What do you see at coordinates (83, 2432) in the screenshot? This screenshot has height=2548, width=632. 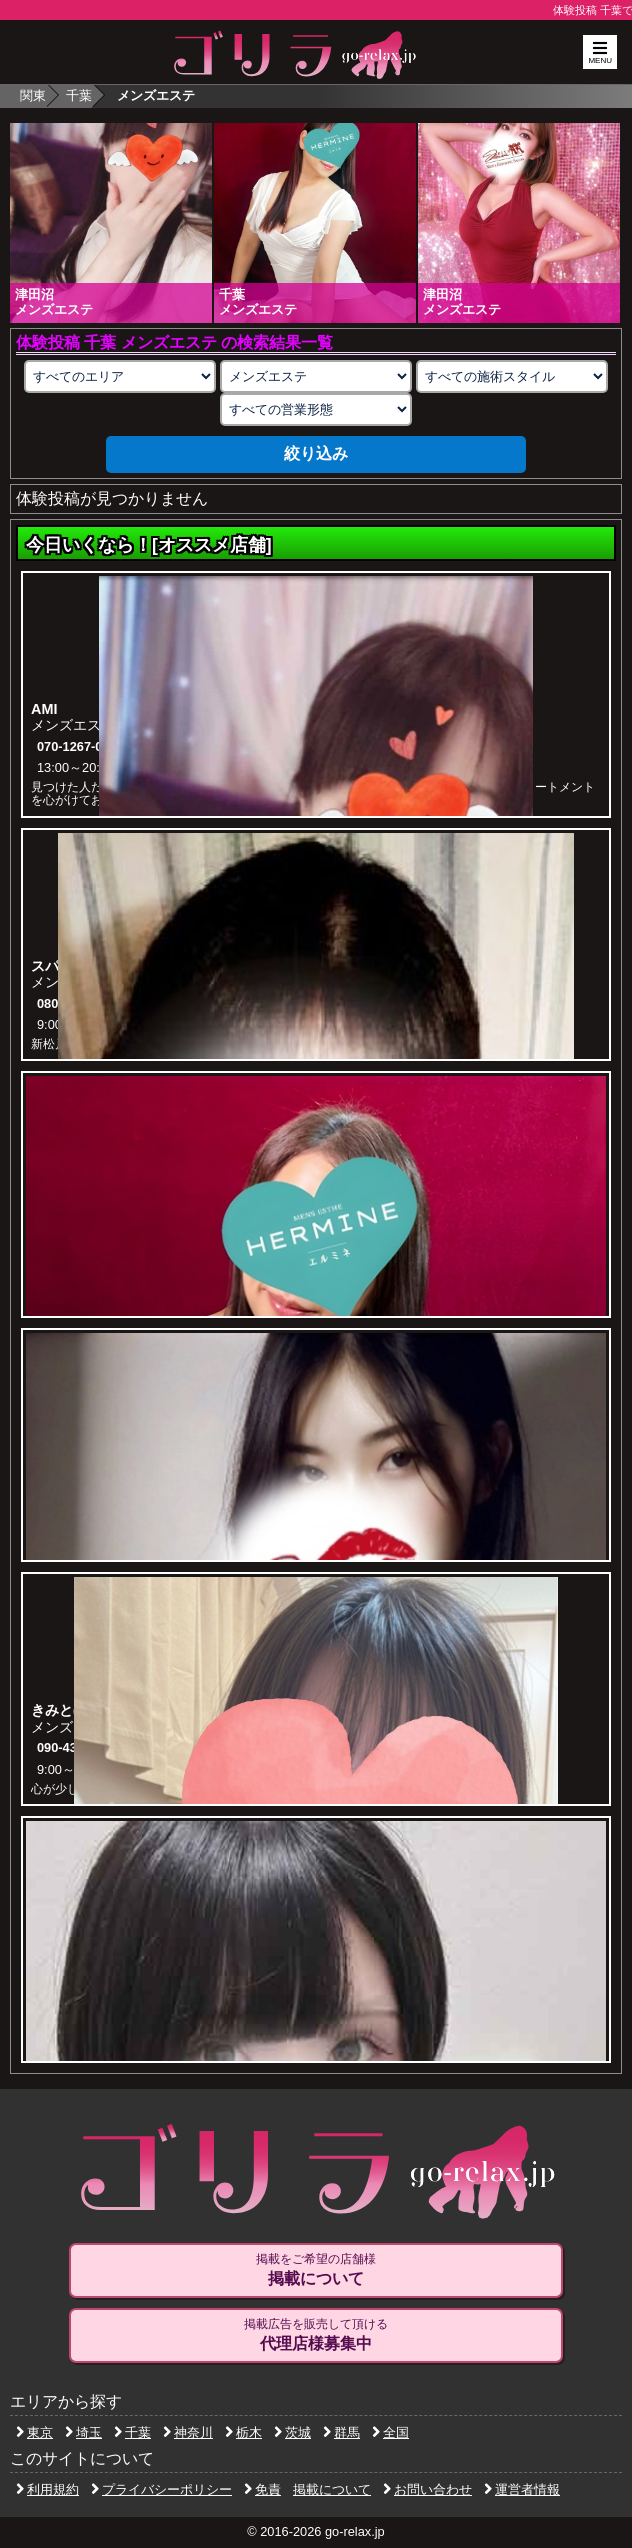 I see `埼玉` at bounding box center [83, 2432].